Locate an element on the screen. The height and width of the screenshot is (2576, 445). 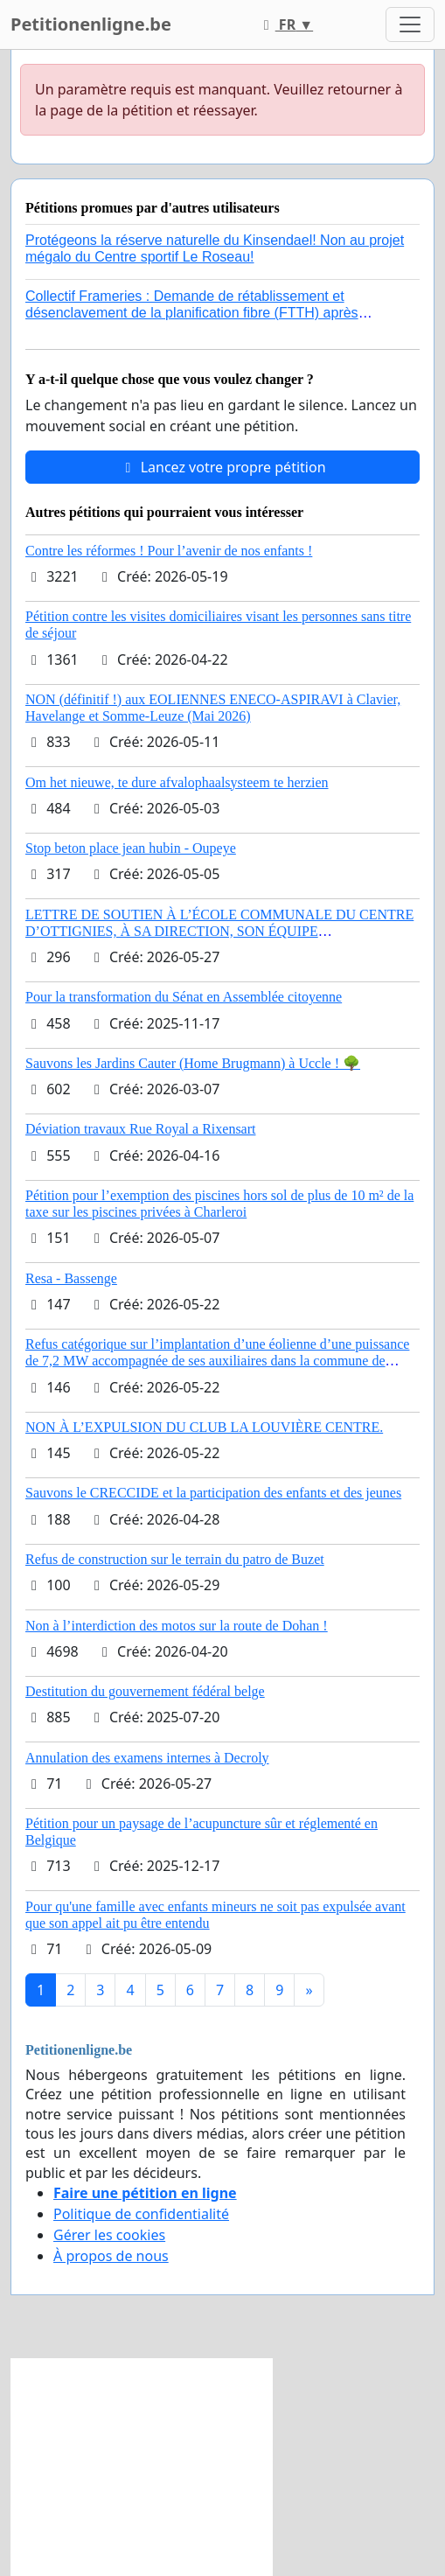
Destitution du gouvernement fédéral belge is located at coordinates (145, 1691).